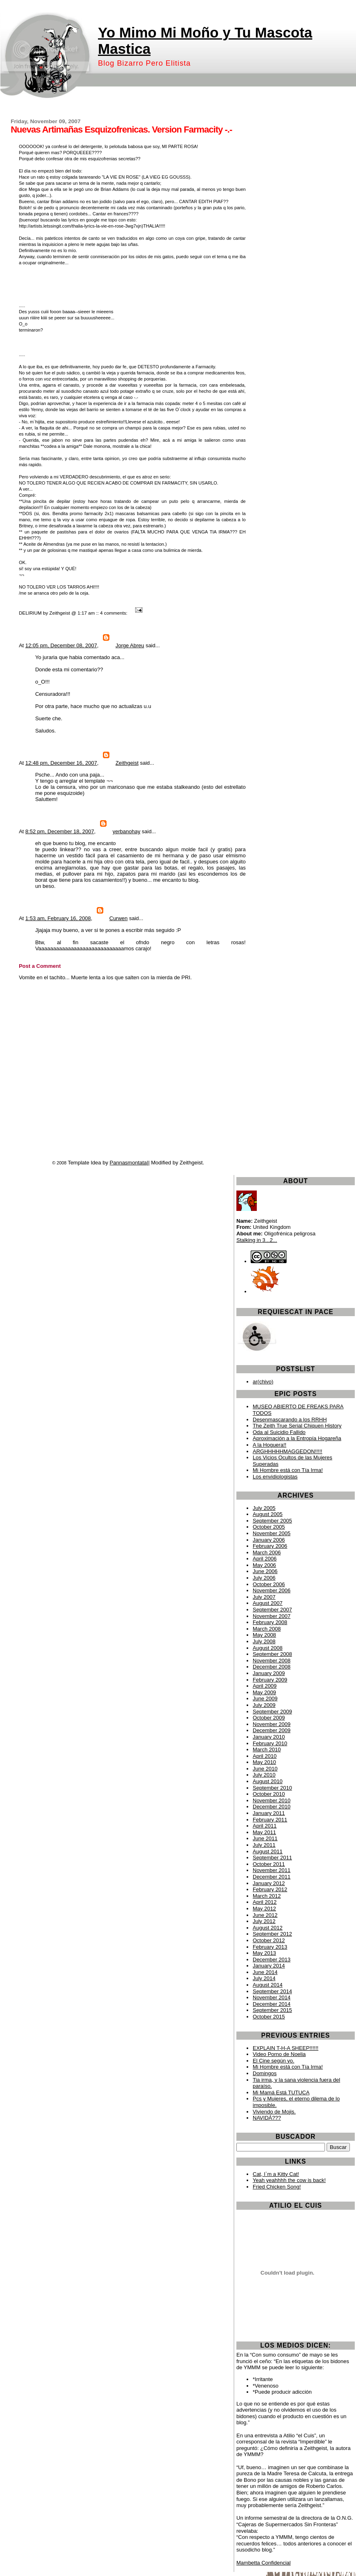 This screenshot has width=356, height=2576. I want to click on August 2008, so click(268, 1648).